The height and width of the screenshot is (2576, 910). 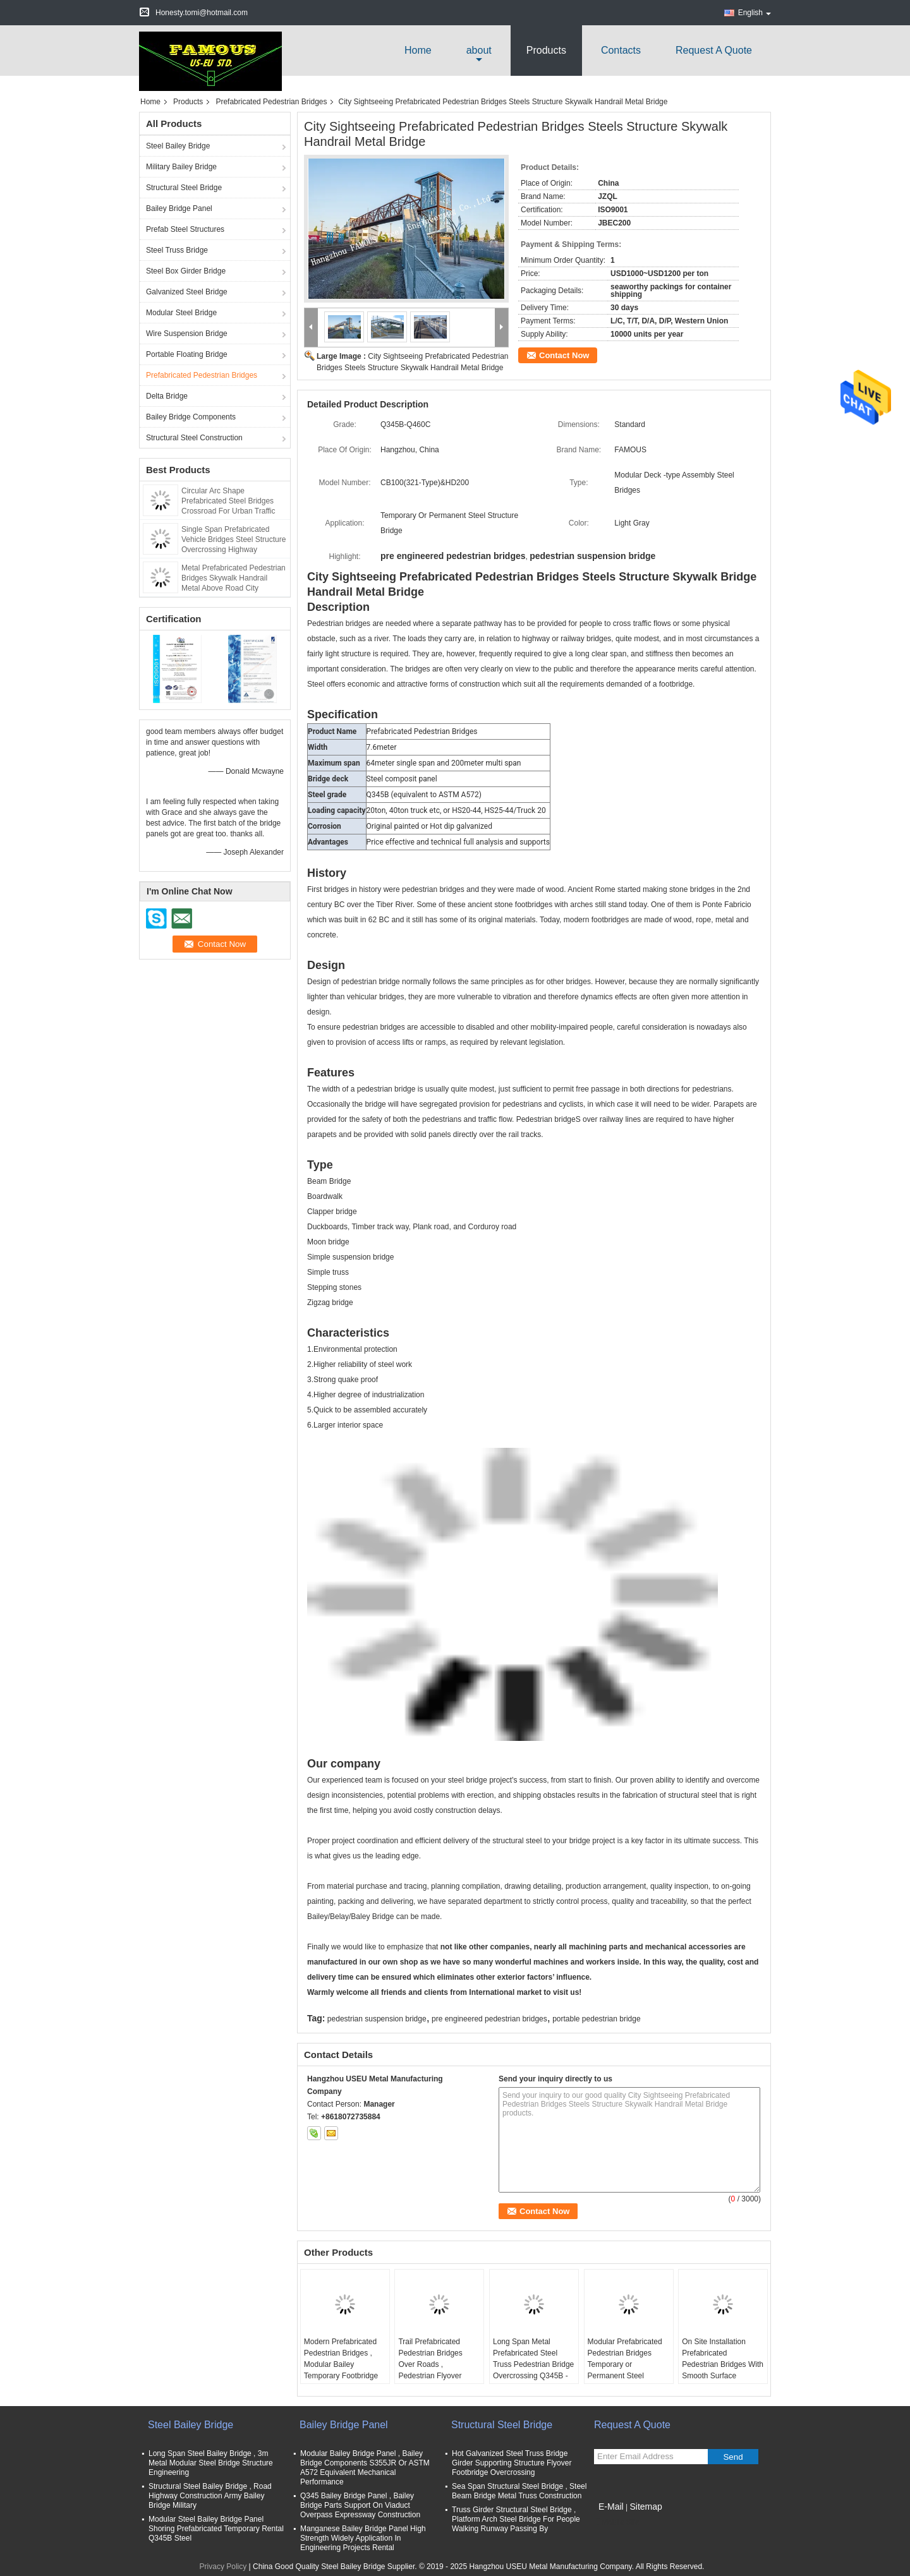 I want to click on Long Span Metal Prefabricated Steel Truss Pedestrian Bridge Overcrossing Q345B - Q460C, so click(x=533, y=2364).